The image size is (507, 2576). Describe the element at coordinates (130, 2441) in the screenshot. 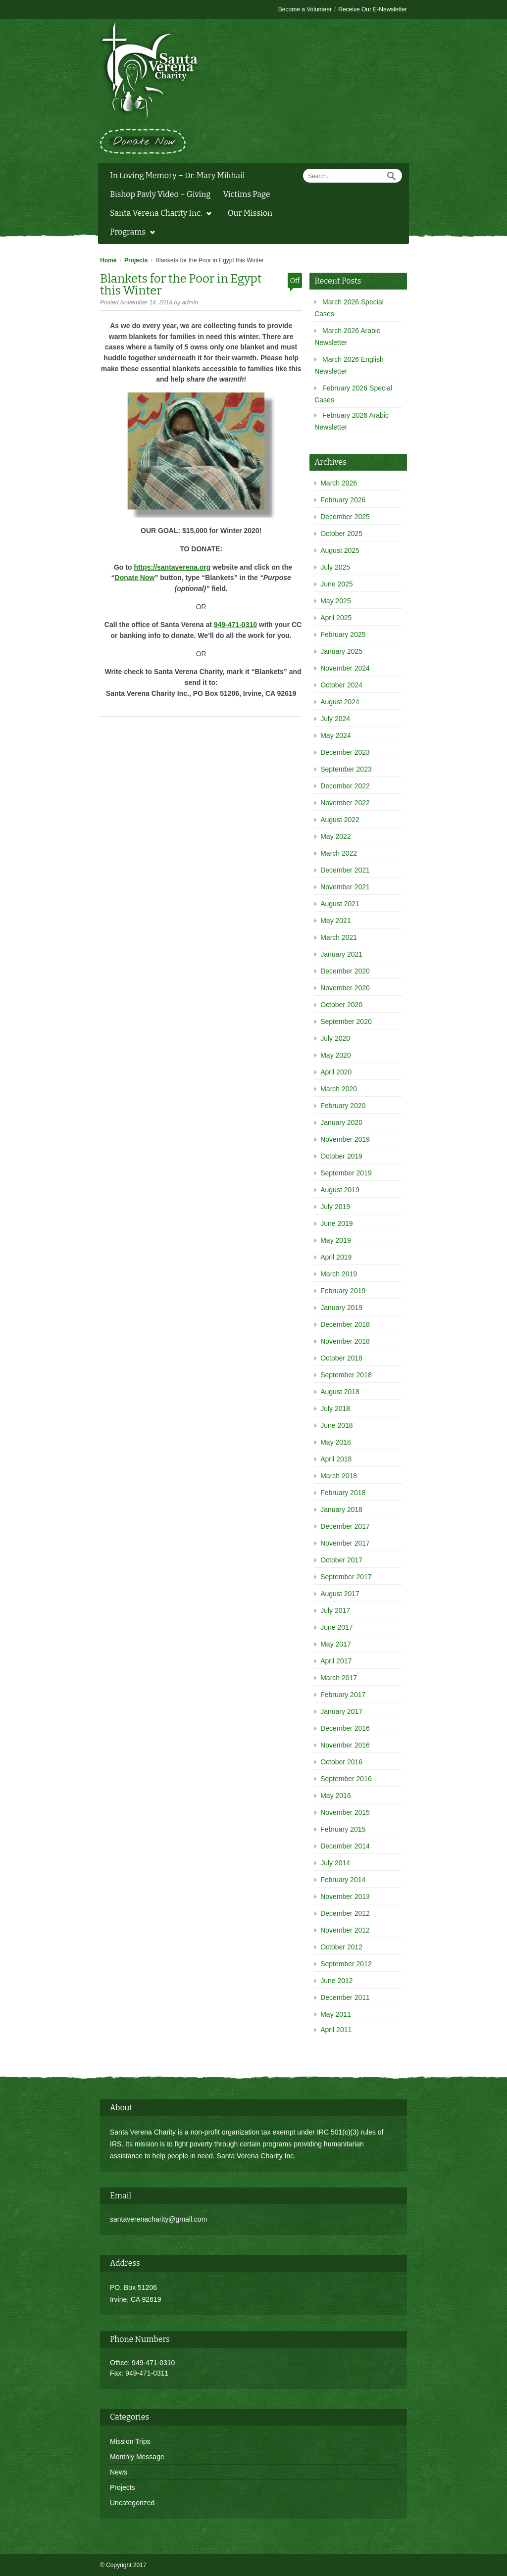

I see `Mission Trips` at that location.